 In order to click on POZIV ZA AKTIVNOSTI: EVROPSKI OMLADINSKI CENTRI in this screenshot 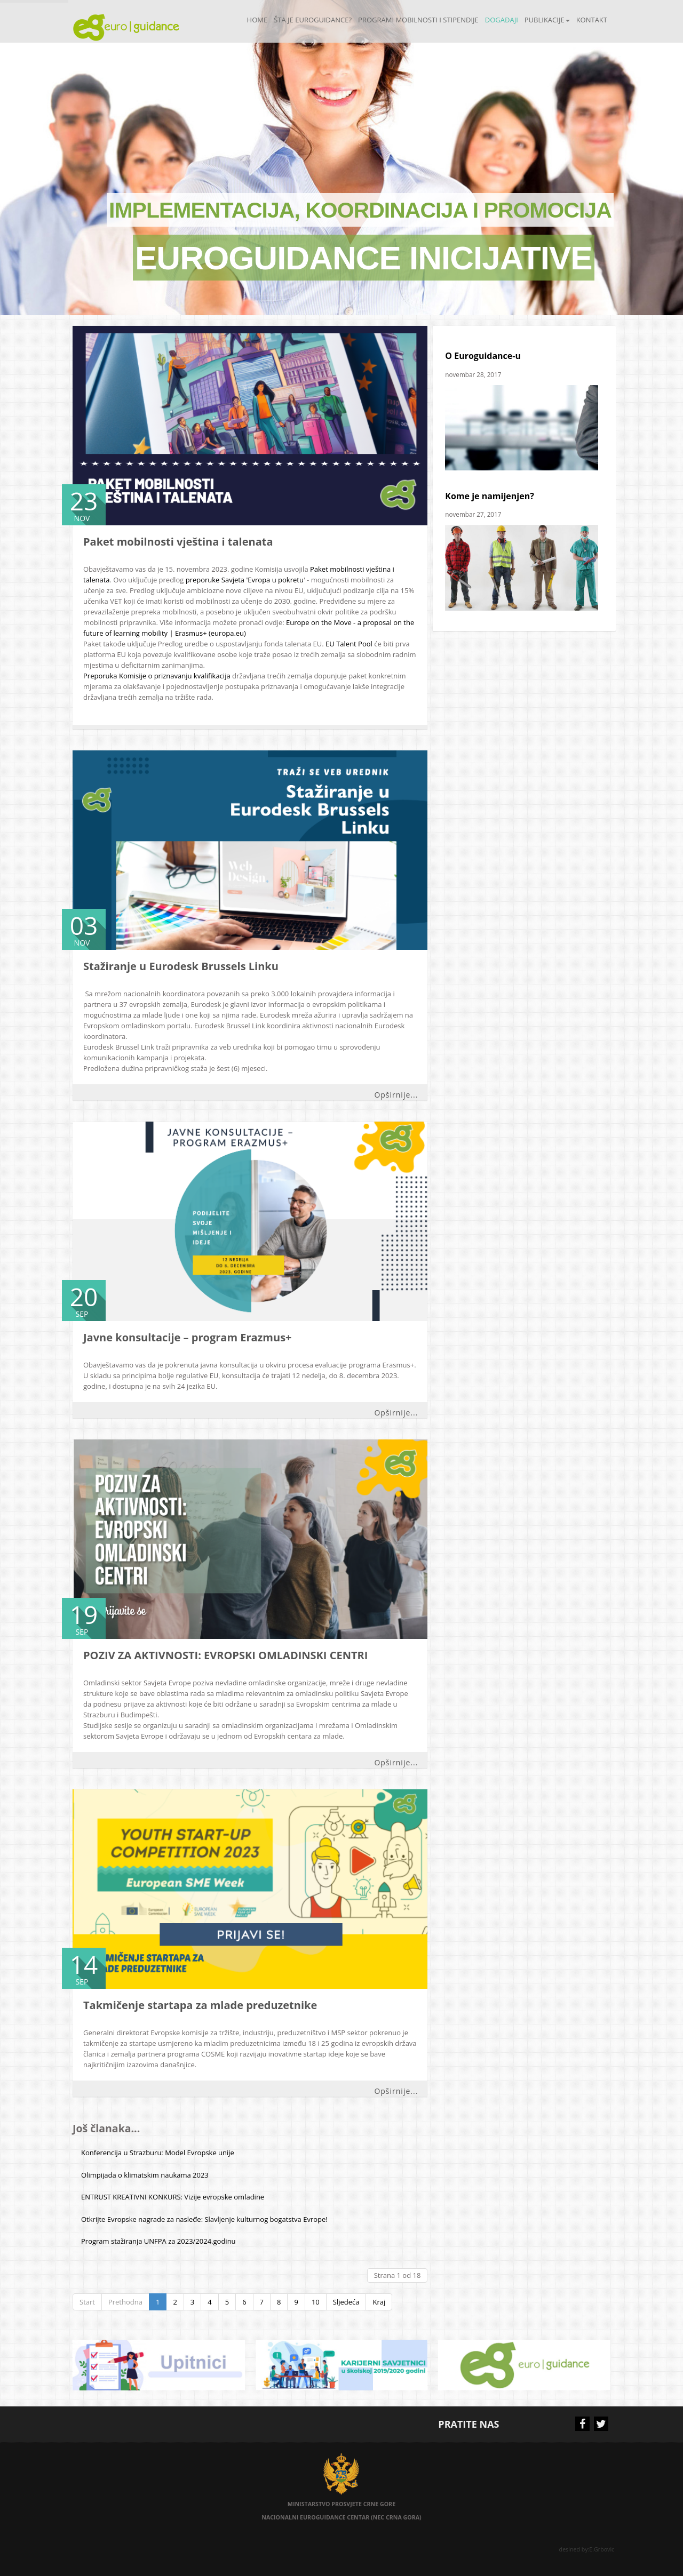, I will do `click(225, 1655)`.